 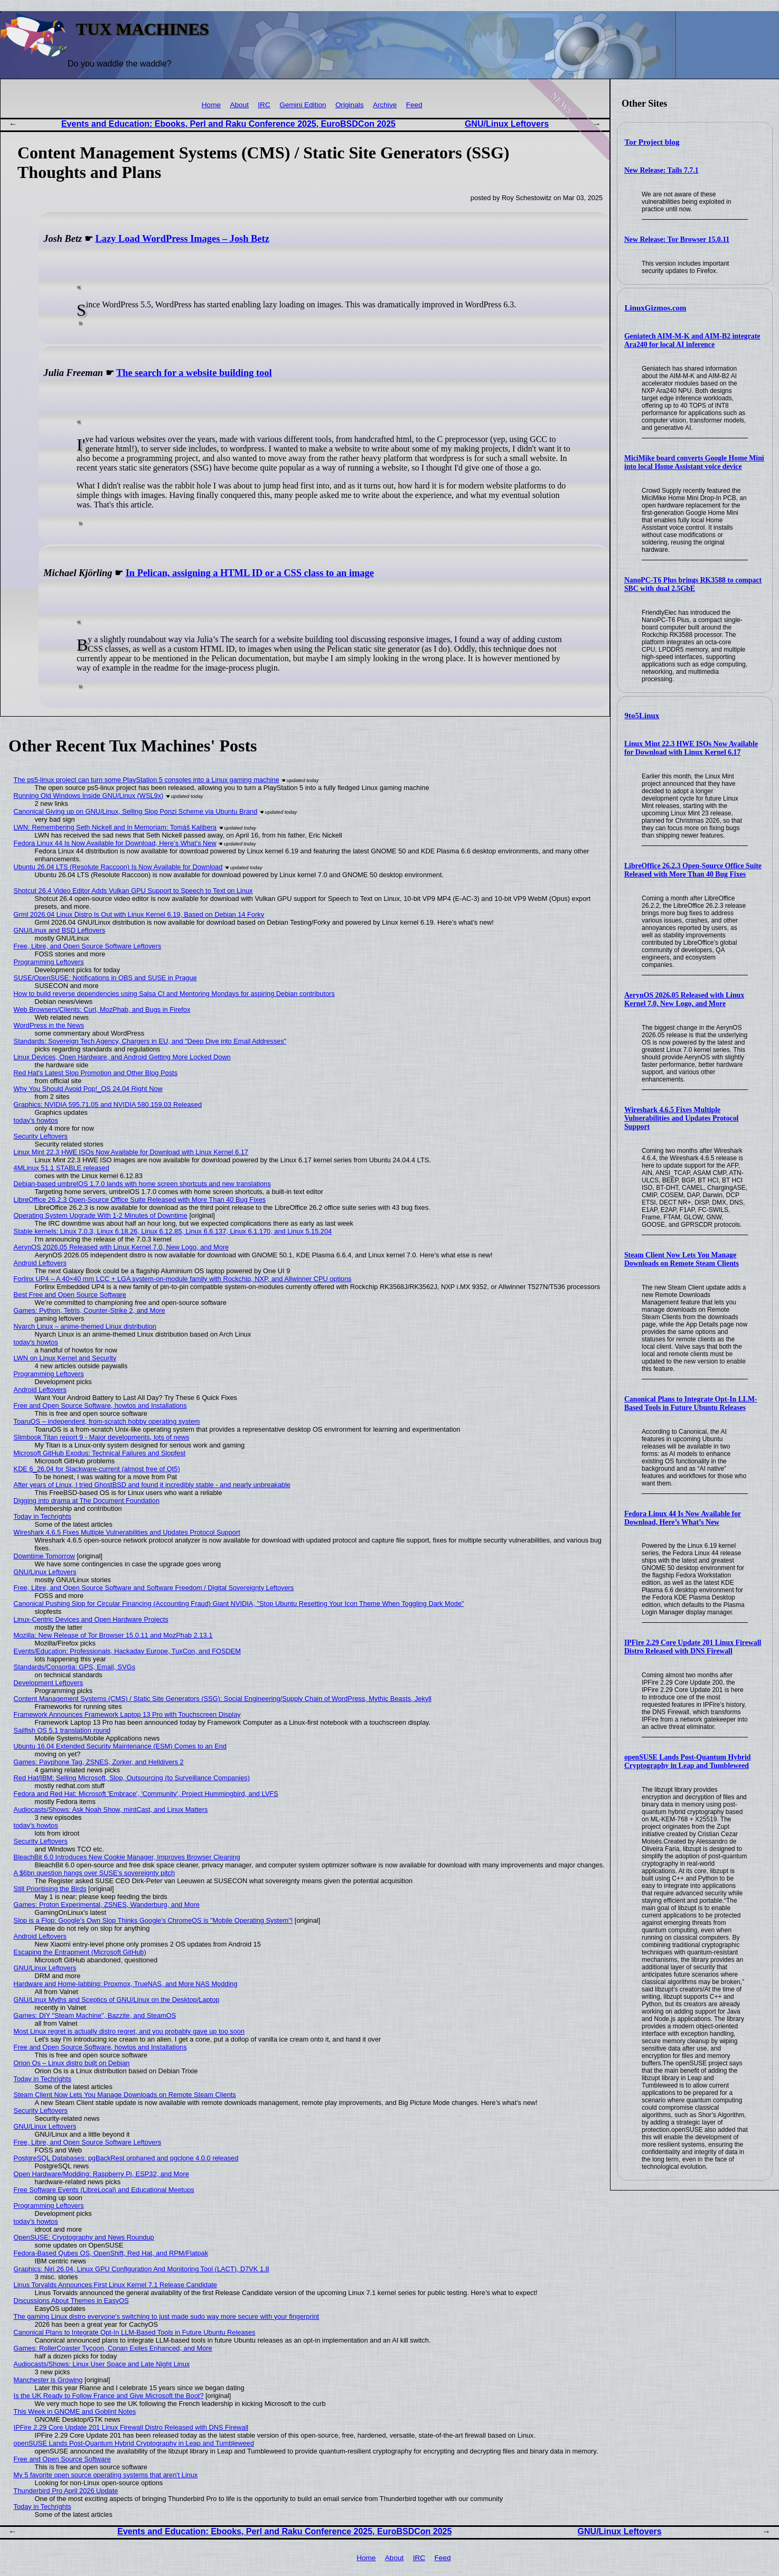 What do you see at coordinates (95, 2015) in the screenshot?
I see `Games: DIY "Steam Machine", Bazzite, and SteamOS` at bounding box center [95, 2015].